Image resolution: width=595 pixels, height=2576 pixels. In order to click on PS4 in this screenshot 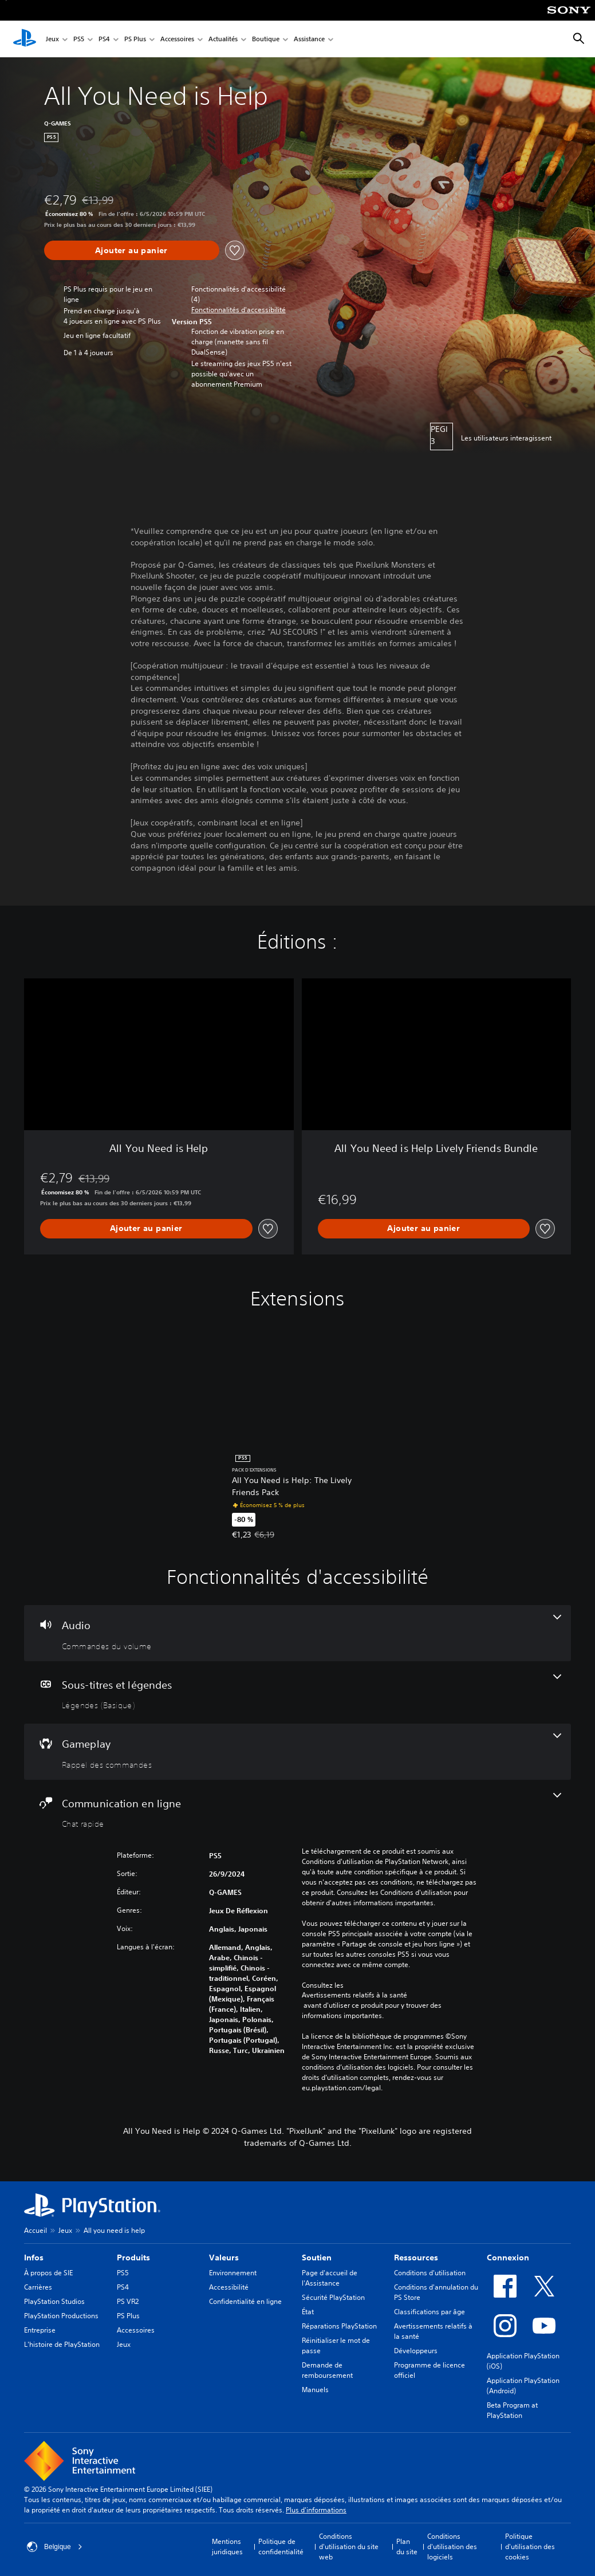, I will do `click(104, 39)`.